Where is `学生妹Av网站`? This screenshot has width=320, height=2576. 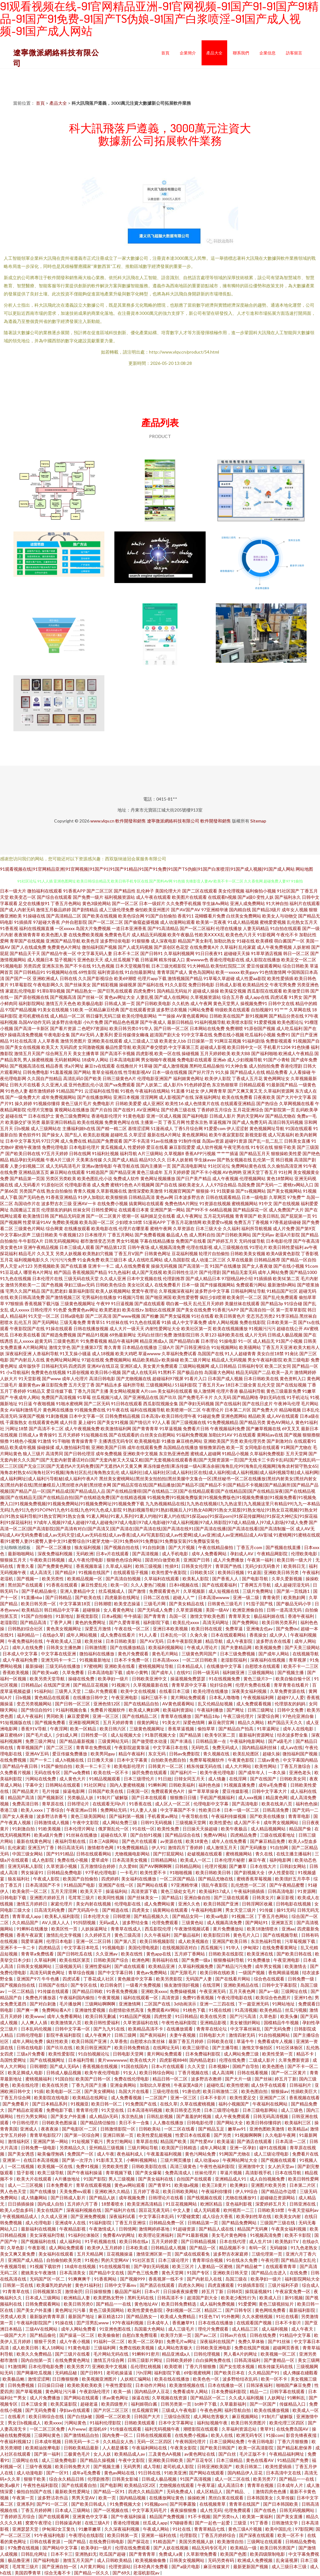 学生妹Av网站 is located at coordinates (215, 903).